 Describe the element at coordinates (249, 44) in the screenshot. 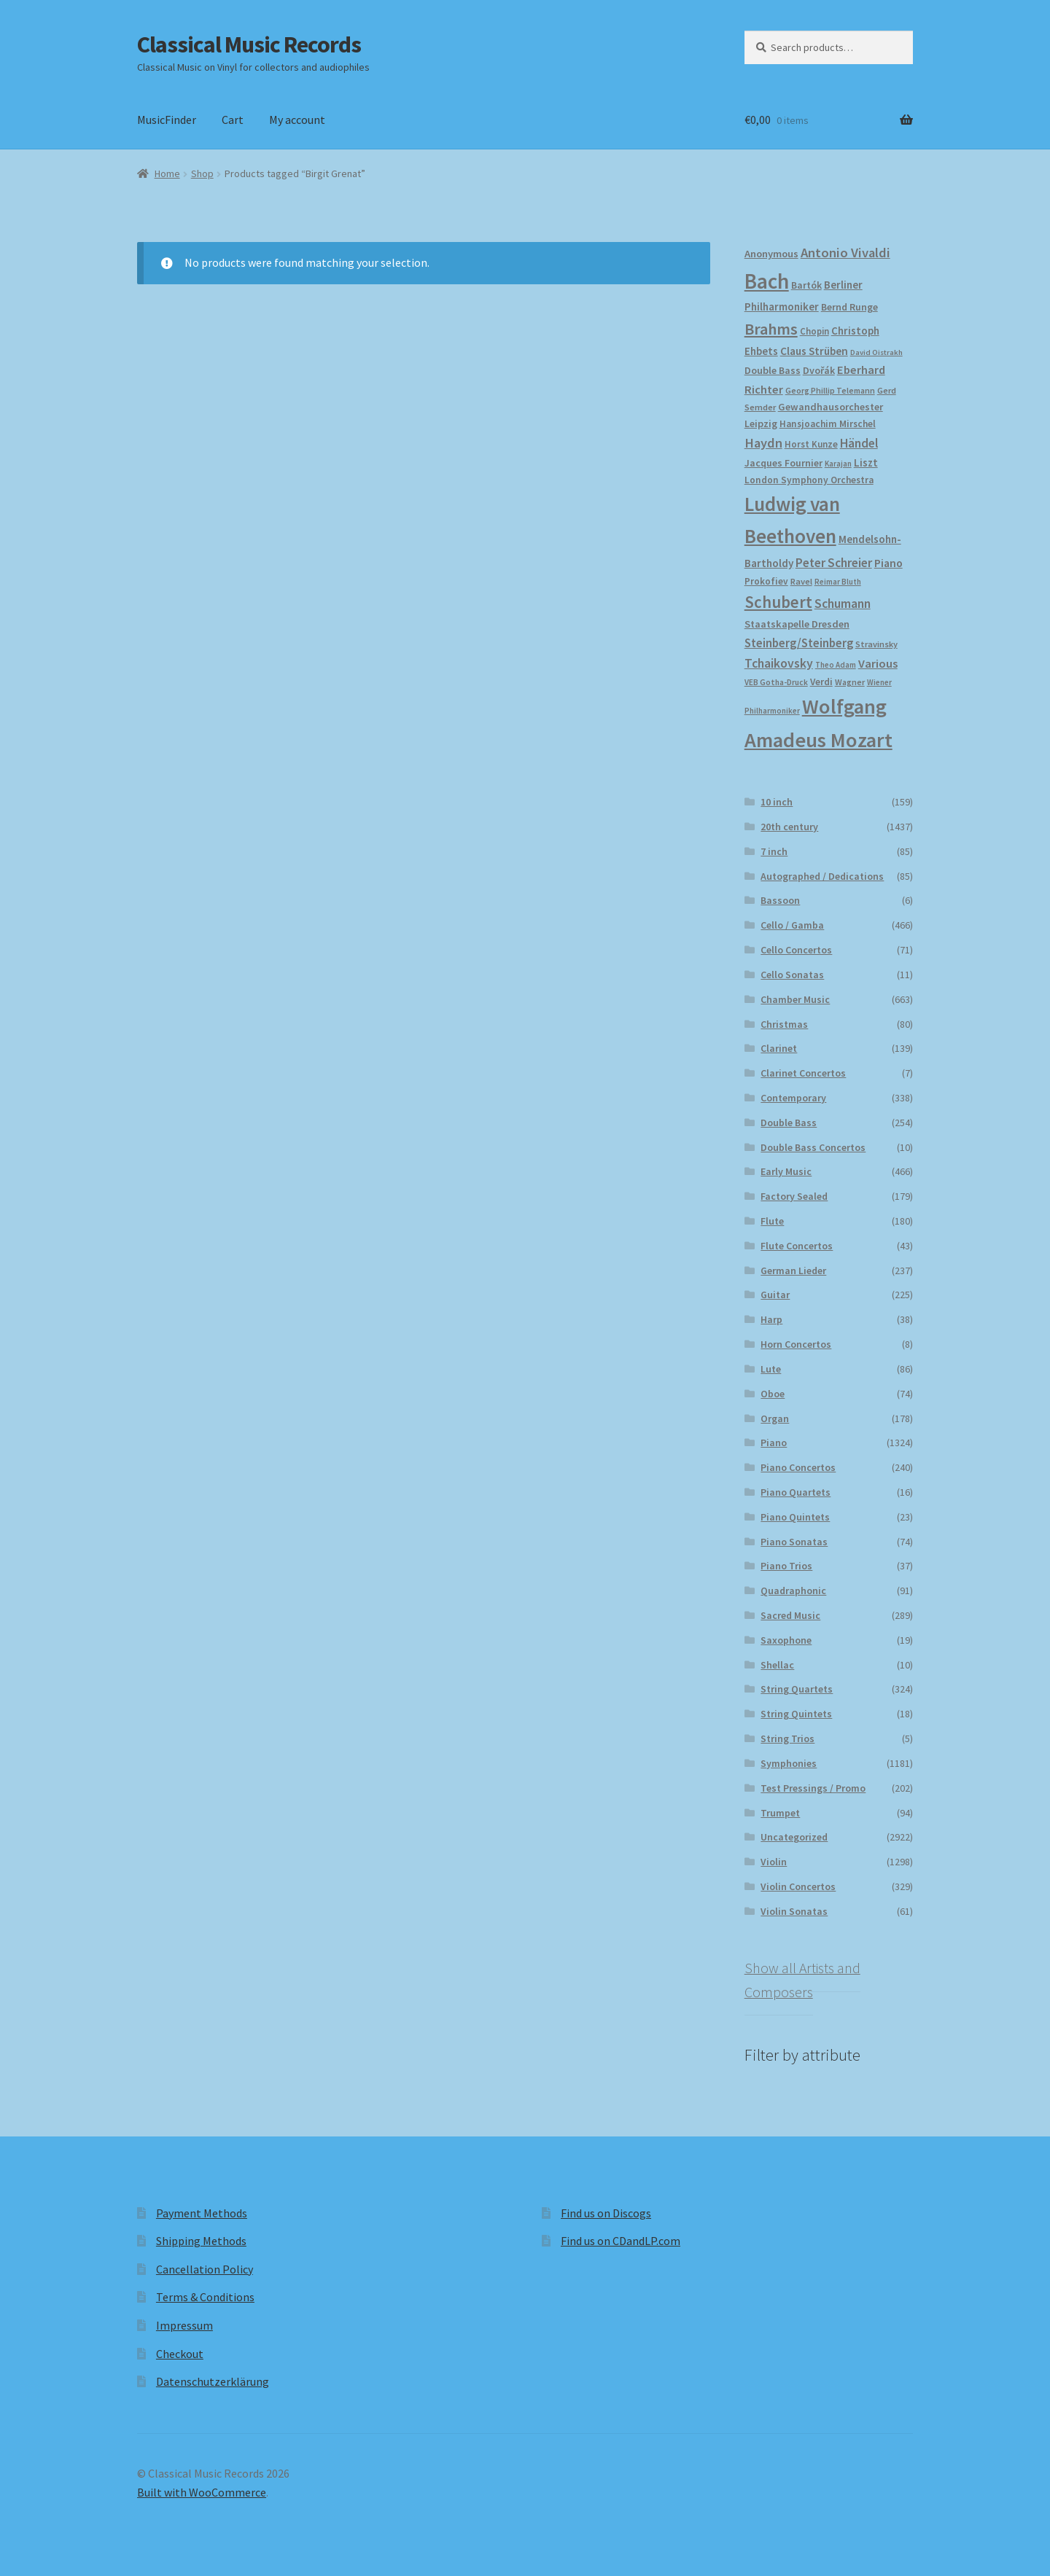

I see `Classical Music Records` at that location.